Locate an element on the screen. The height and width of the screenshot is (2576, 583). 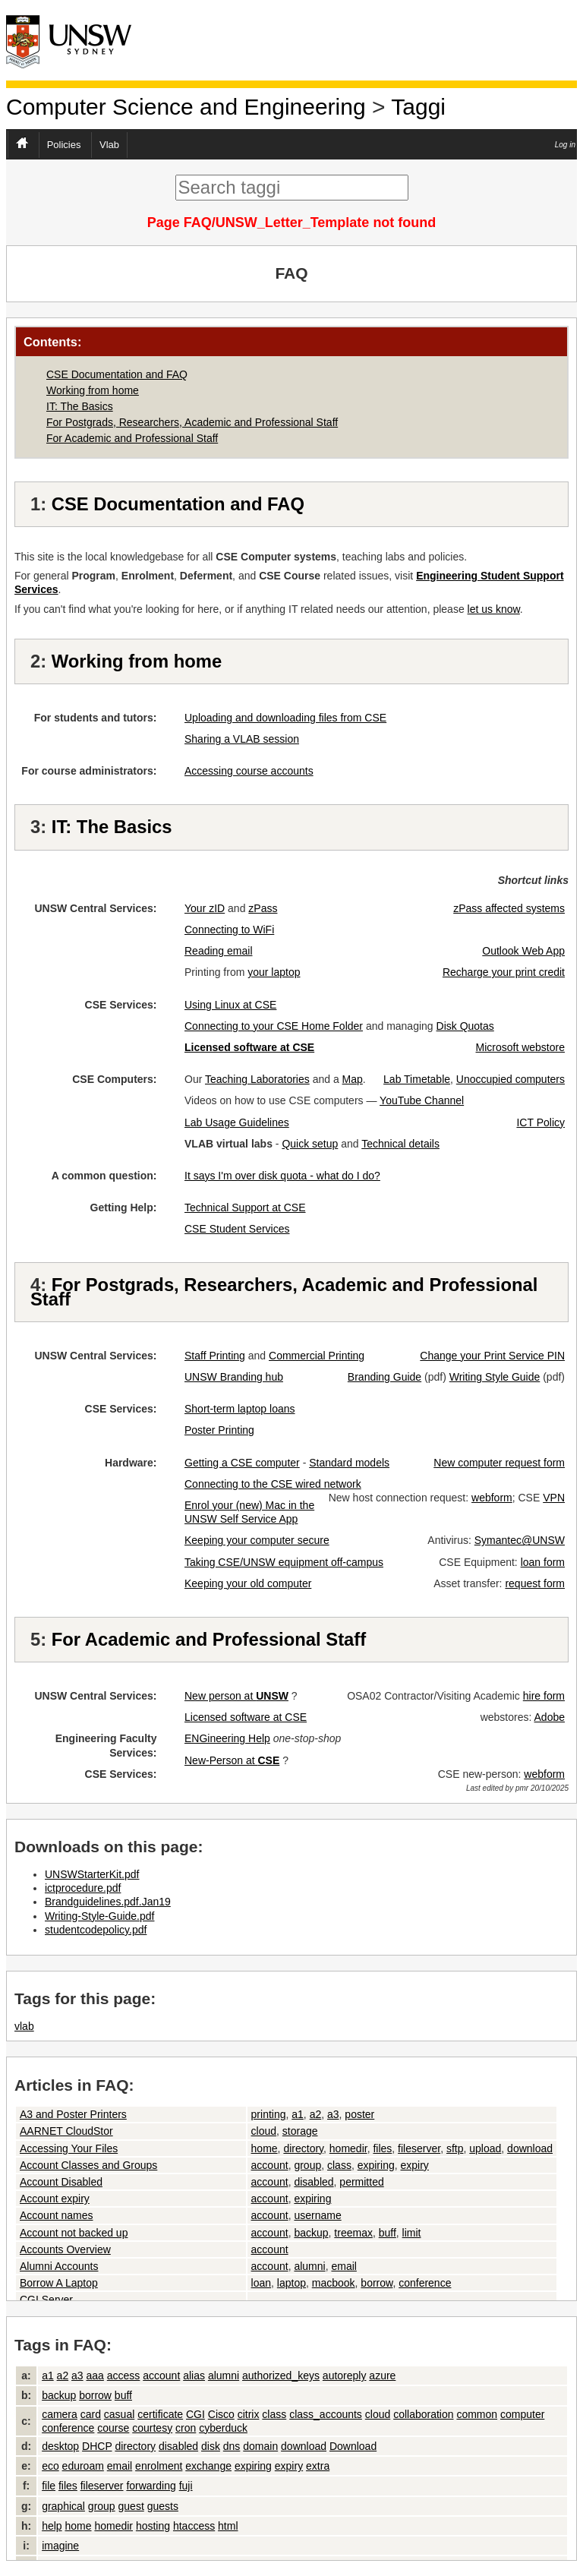
Lab Timetable is located at coordinates (416, 1079).